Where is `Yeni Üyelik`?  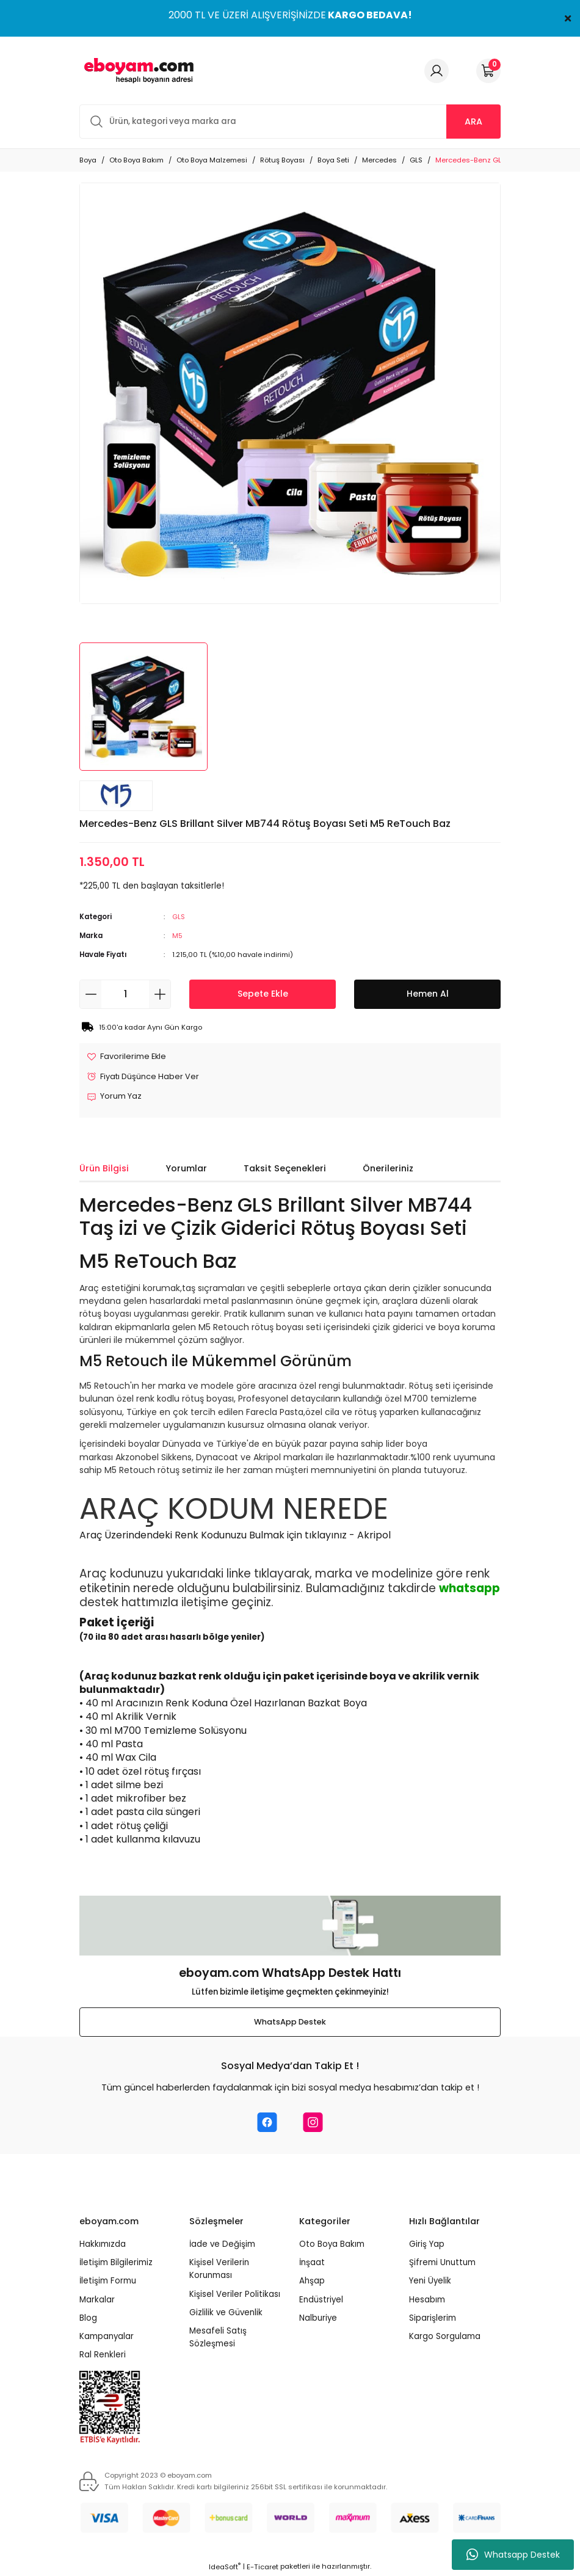
Yeni Üyelik is located at coordinates (430, 2282).